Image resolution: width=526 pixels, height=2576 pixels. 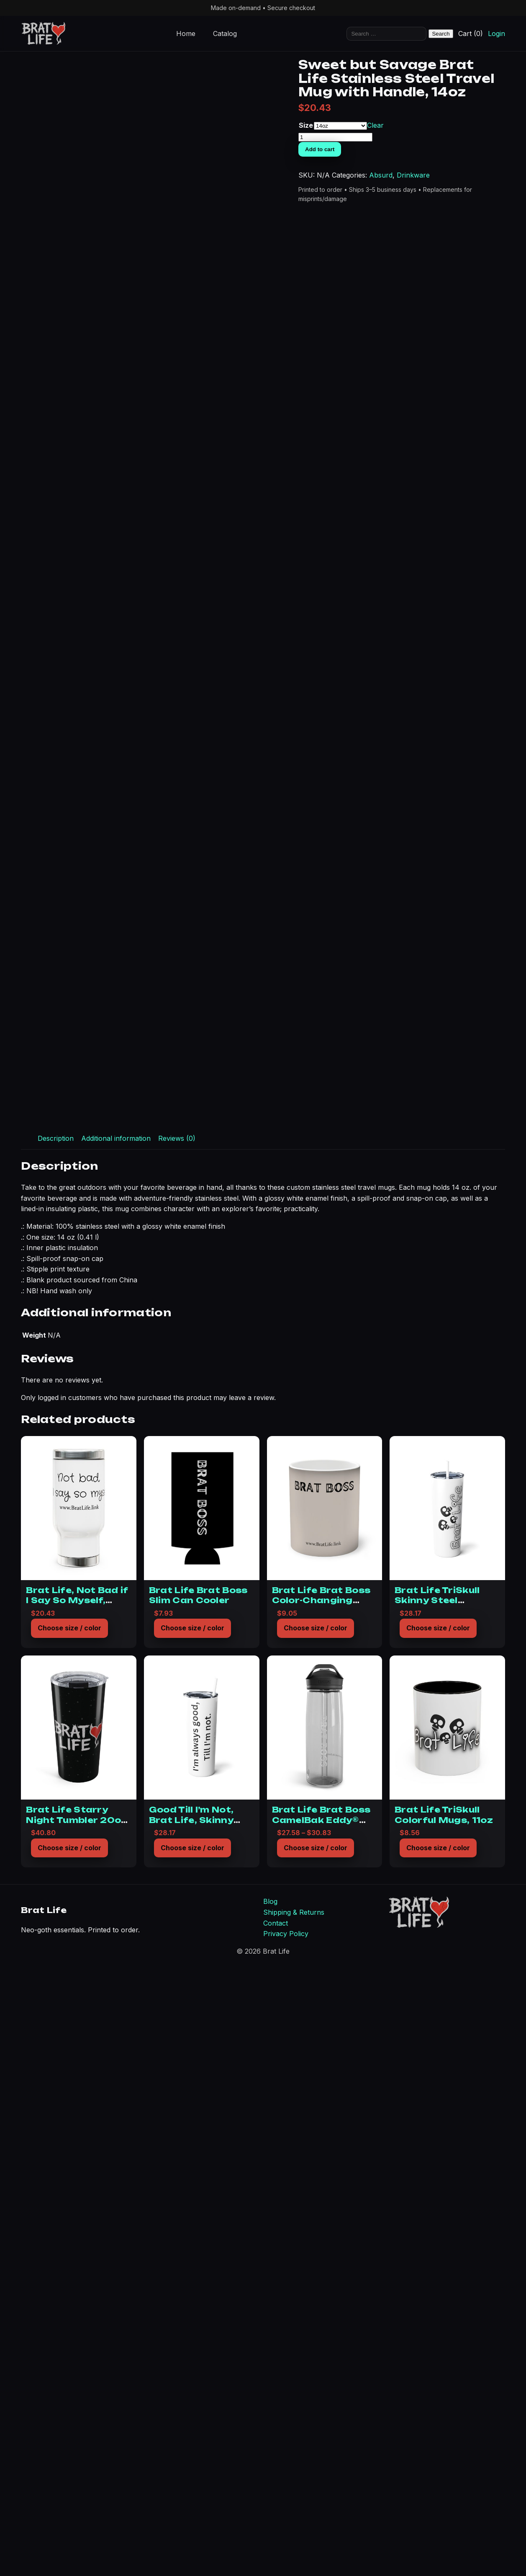 I want to click on Brat Life Brat Boss CamelBak Eddy® Water Bottle, 20oz25oz, so click(x=321, y=2443).